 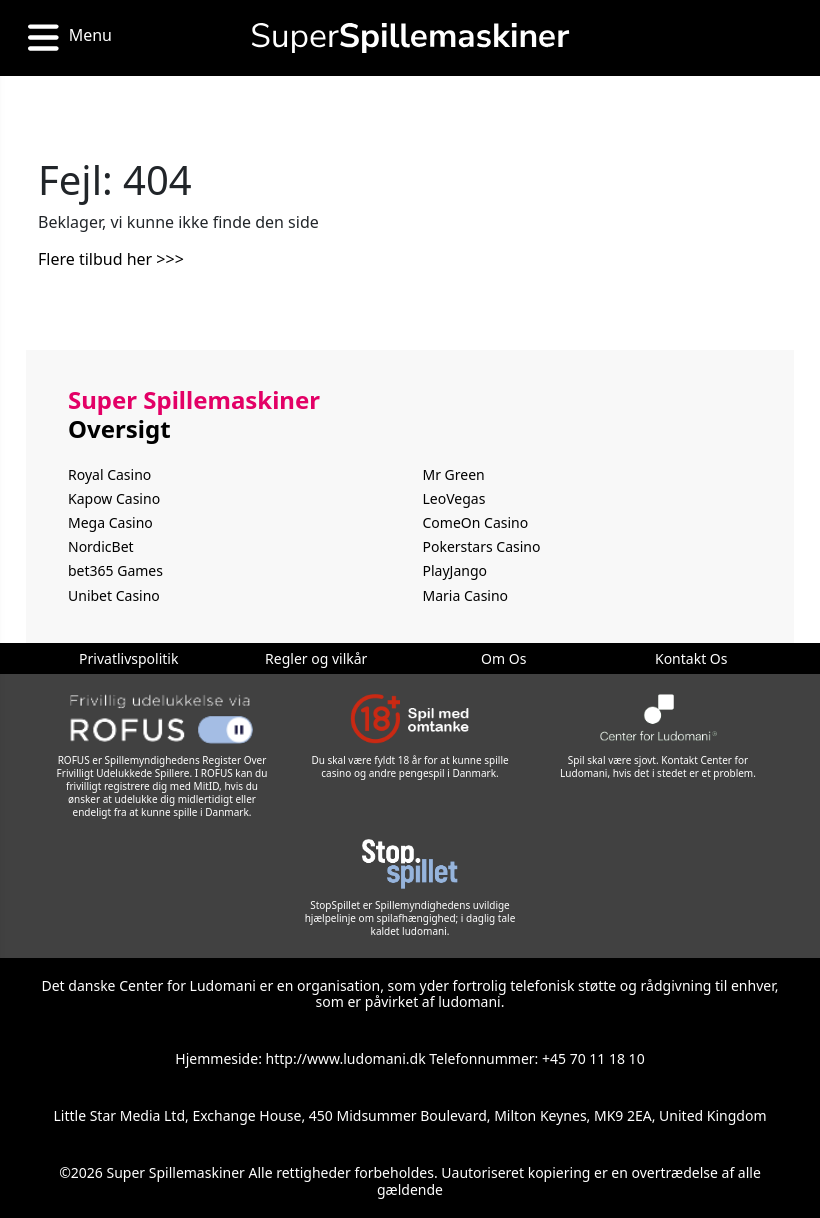 I want to click on Unibet Casino, so click(x=114, y=595).